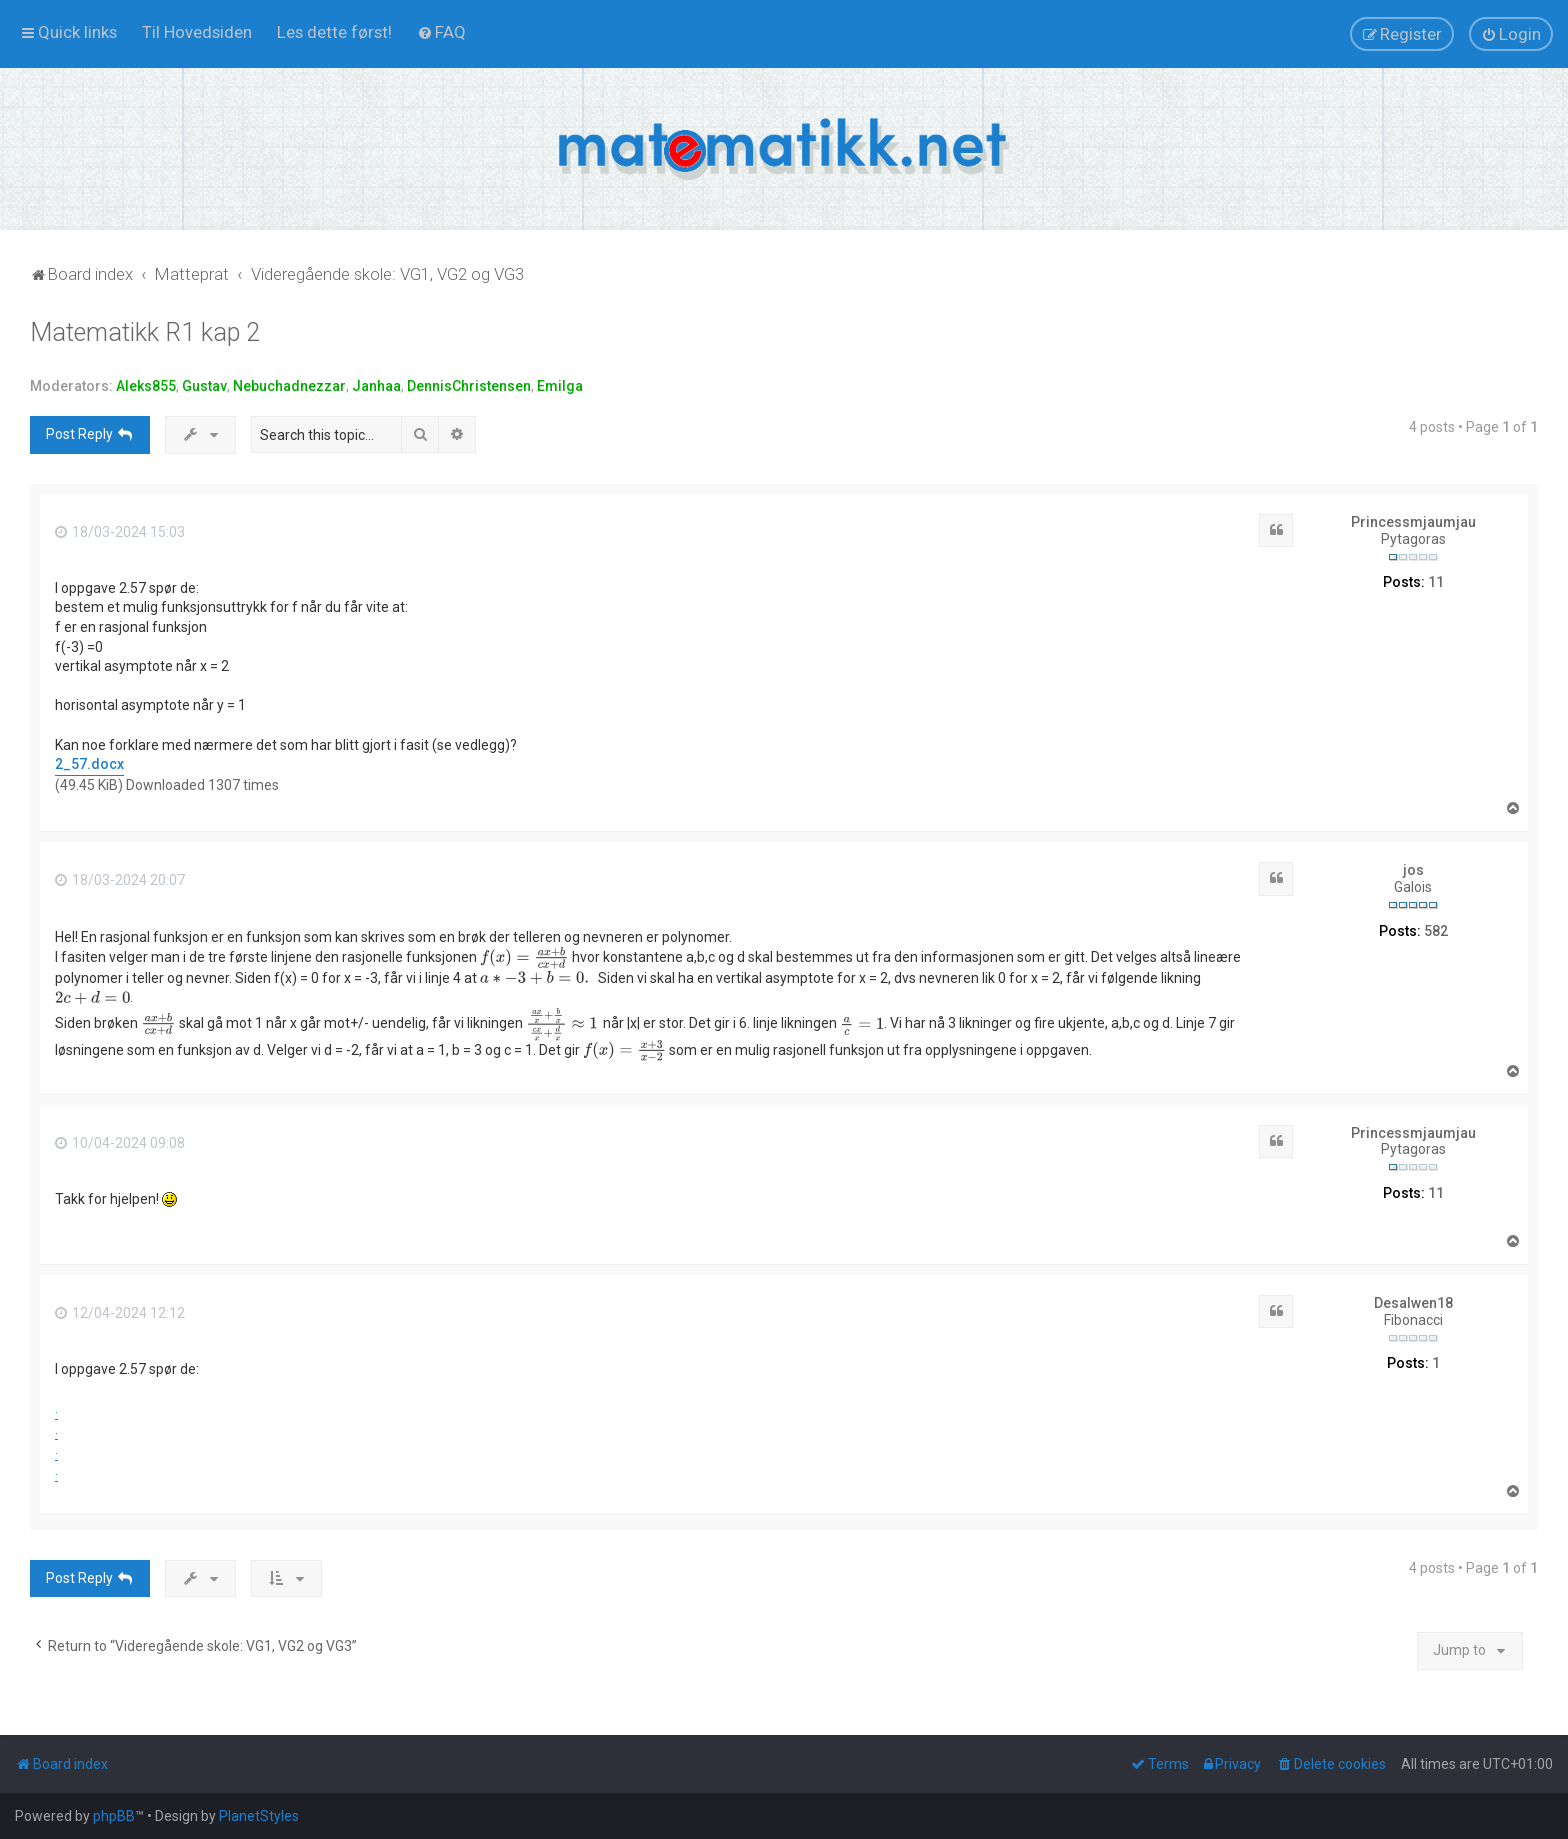  Describe the element at coordinates (1436, 931) in the screenshot. I see `582` at that location.